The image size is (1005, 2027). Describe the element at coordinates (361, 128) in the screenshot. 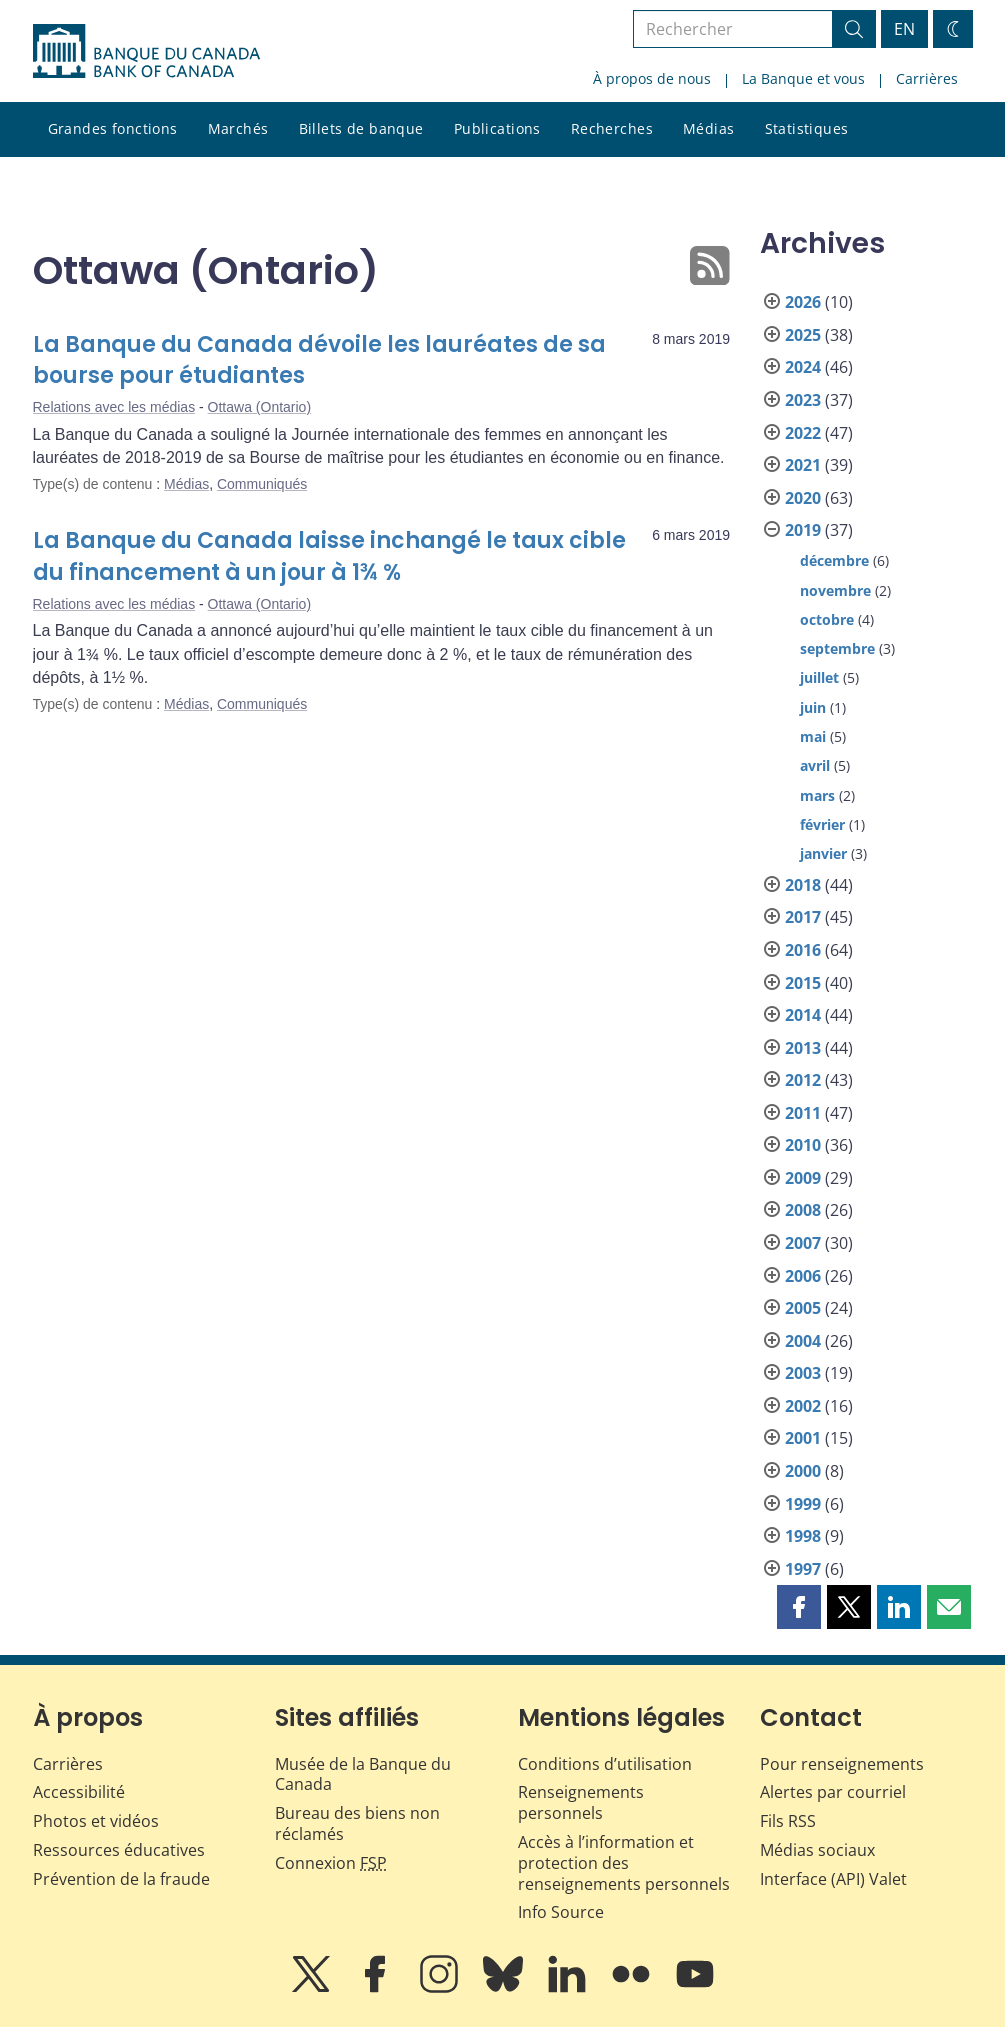

I see `Billets de banque` at that location.